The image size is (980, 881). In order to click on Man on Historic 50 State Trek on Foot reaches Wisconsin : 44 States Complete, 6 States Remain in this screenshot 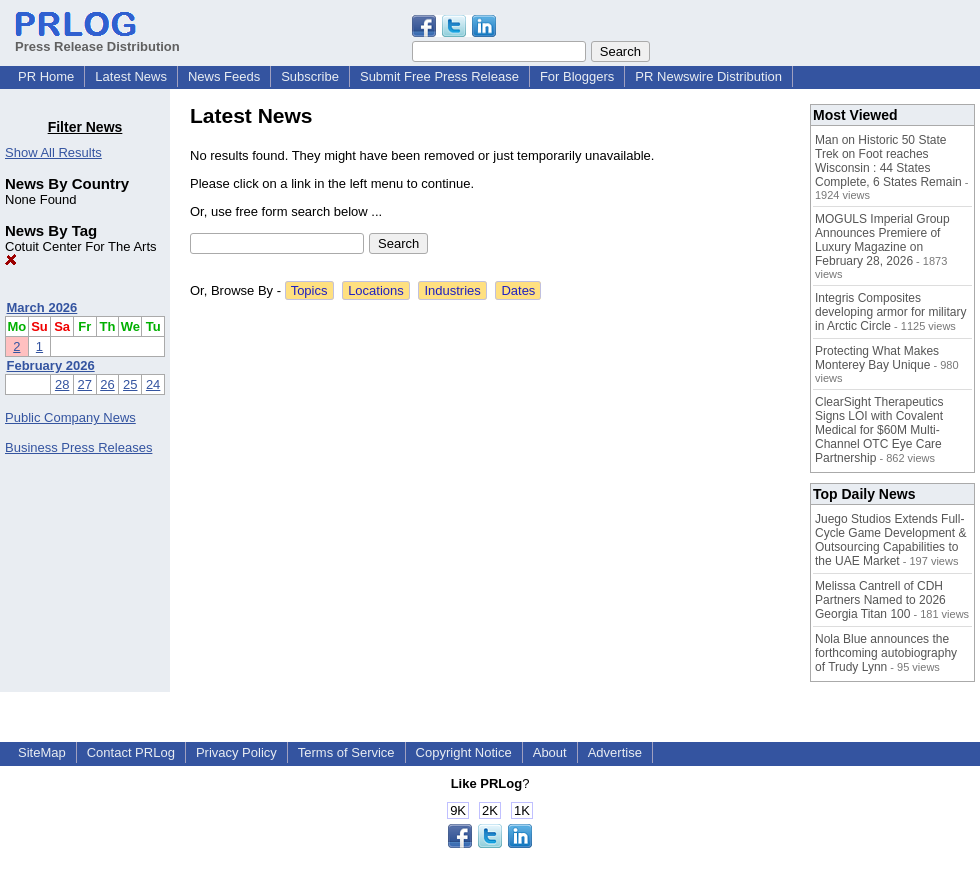, I will do `click(888, 161)`.